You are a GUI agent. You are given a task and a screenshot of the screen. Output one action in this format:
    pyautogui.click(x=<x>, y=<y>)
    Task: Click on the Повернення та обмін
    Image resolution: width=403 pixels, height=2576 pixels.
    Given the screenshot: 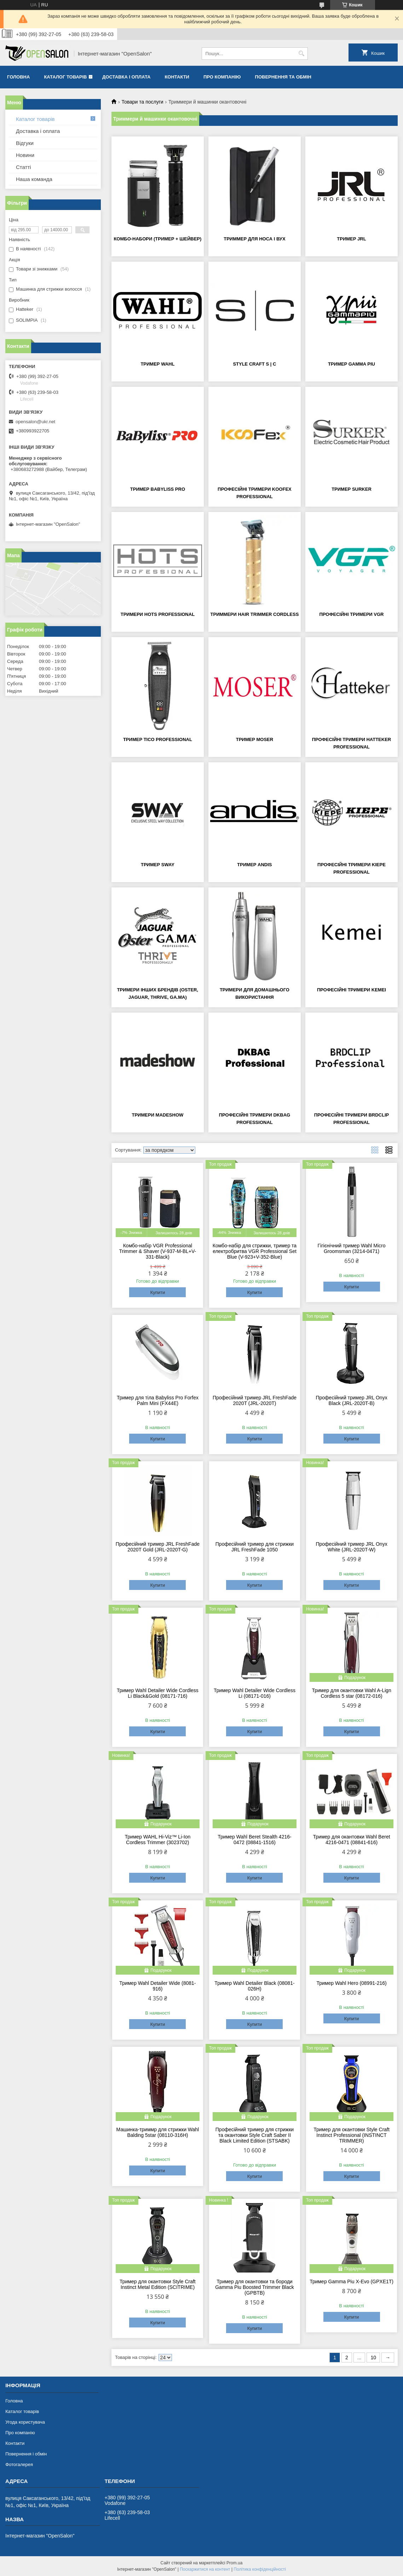 What is the action you would take?
    pyautogui.click(x=283, y=77)
    